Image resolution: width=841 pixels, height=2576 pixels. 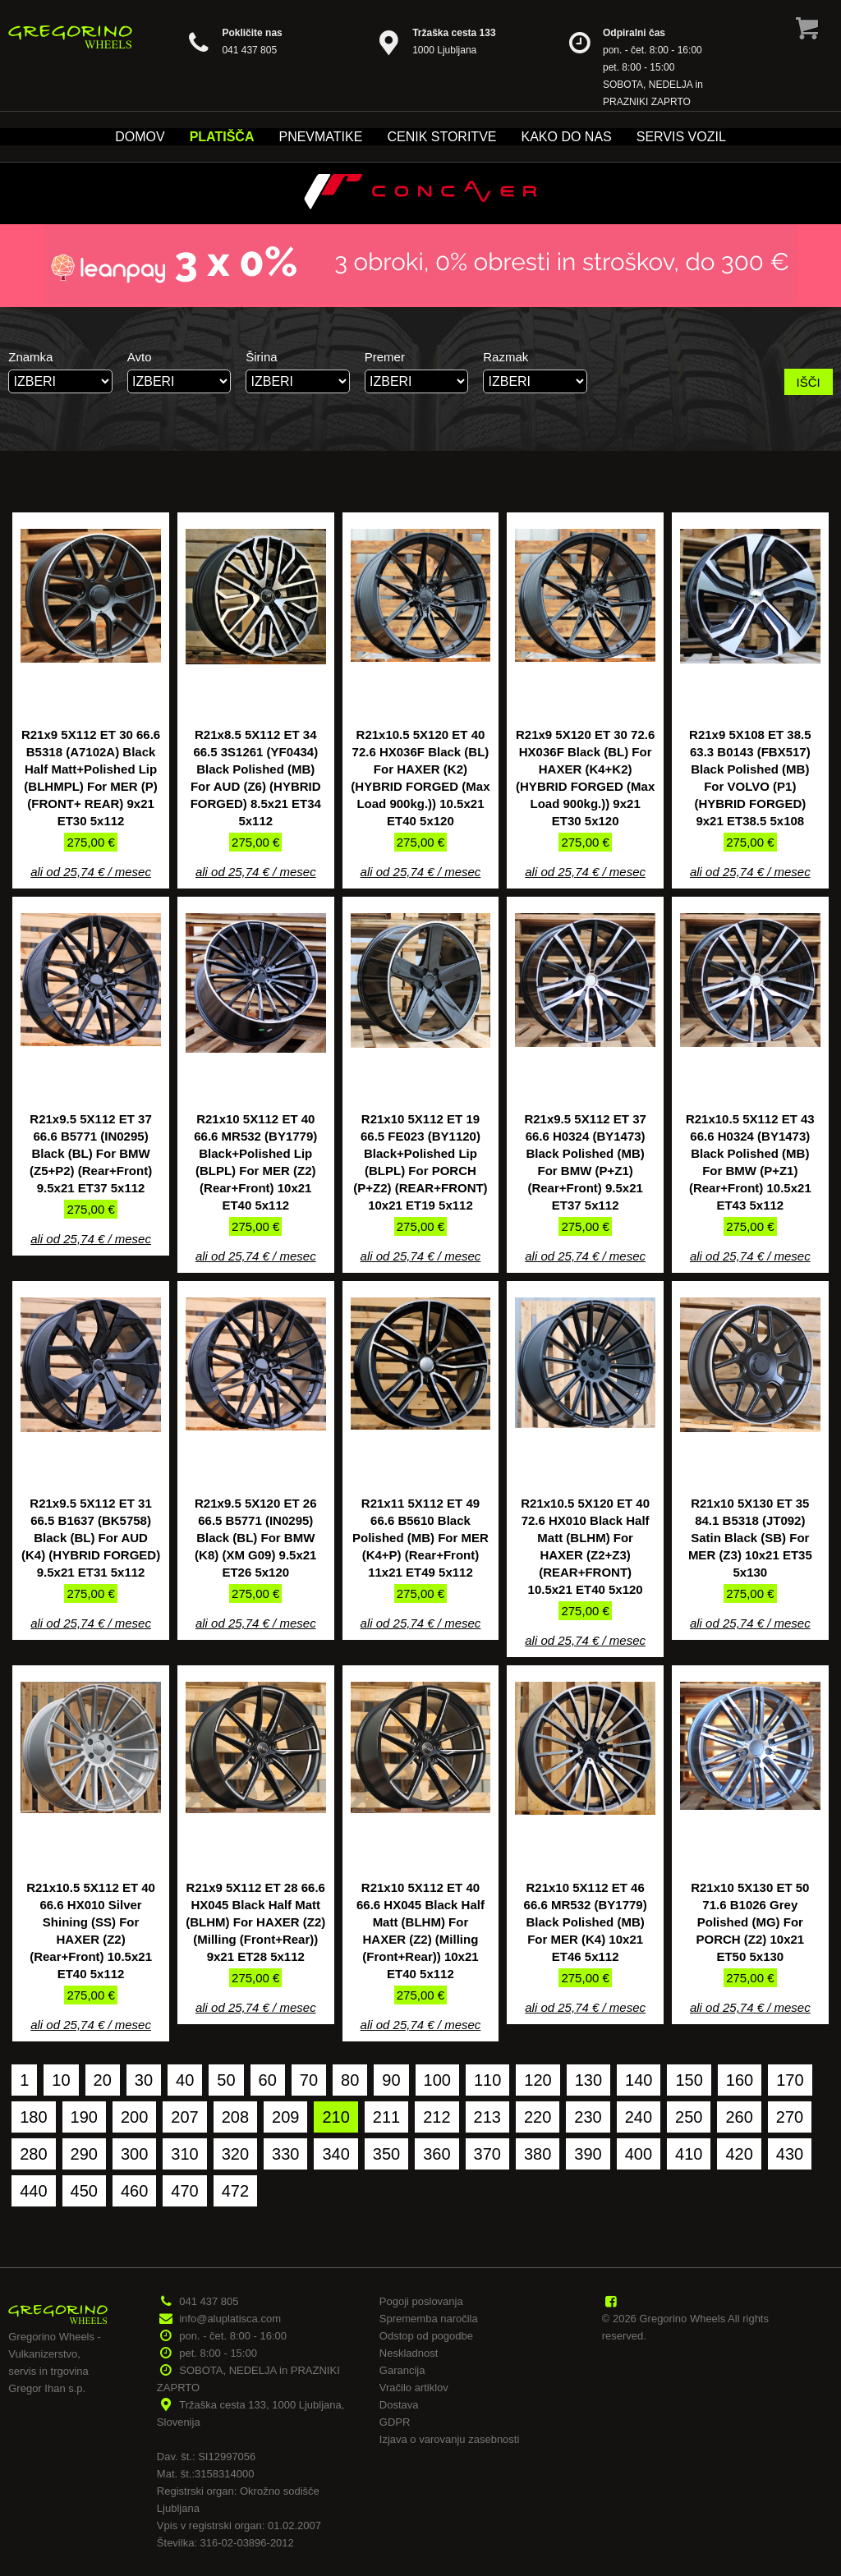 What do you see at coordinates (449, 2439) in the screenshot?
I see `Izjava o varovanju zasebnosti` at bounding box center [449, 2439].